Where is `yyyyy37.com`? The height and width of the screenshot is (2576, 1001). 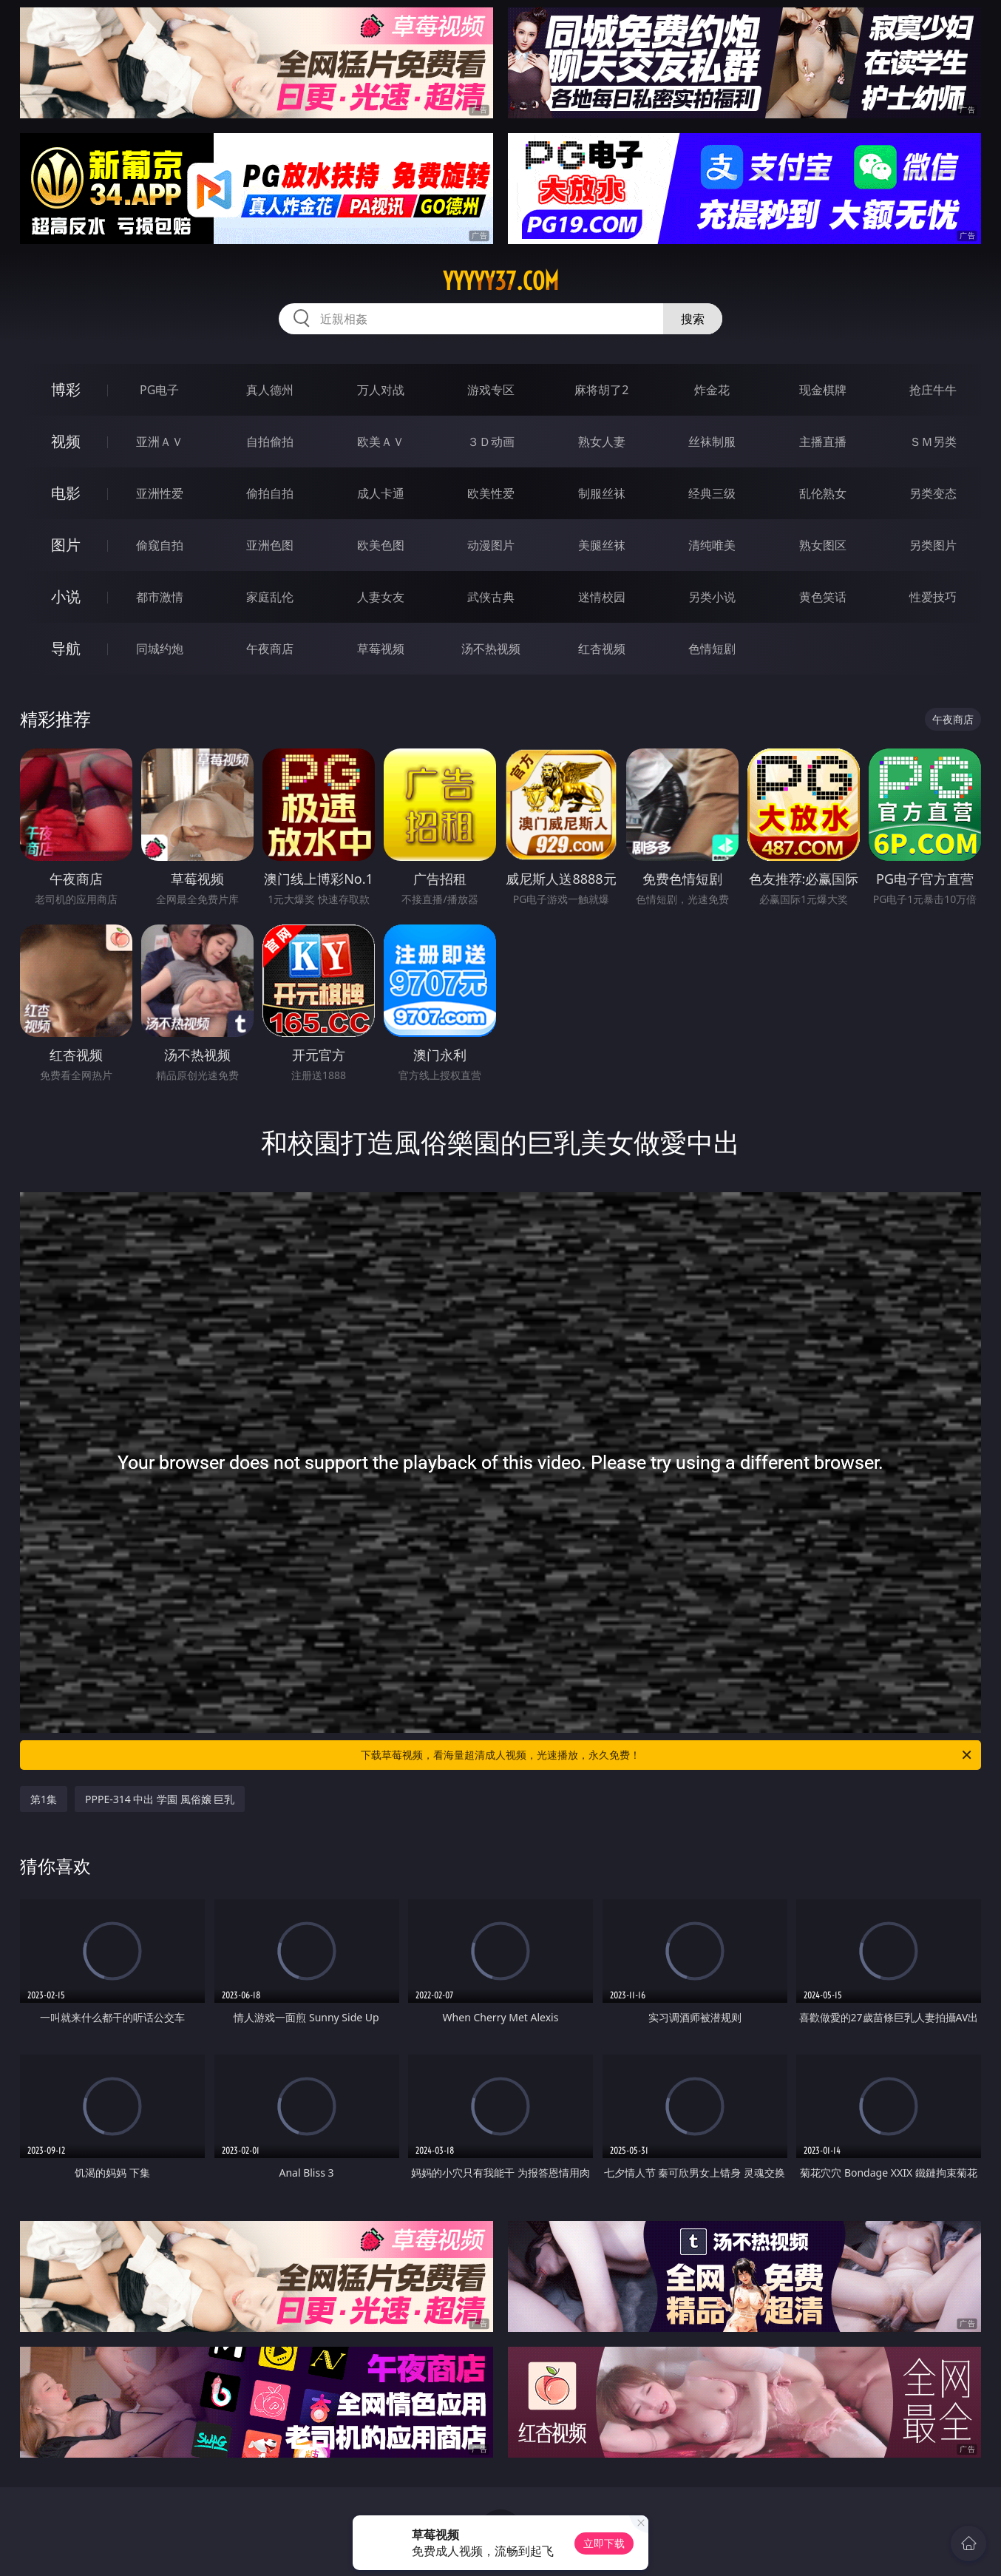 yyyyy37.com is located at coordinates (501, 281).